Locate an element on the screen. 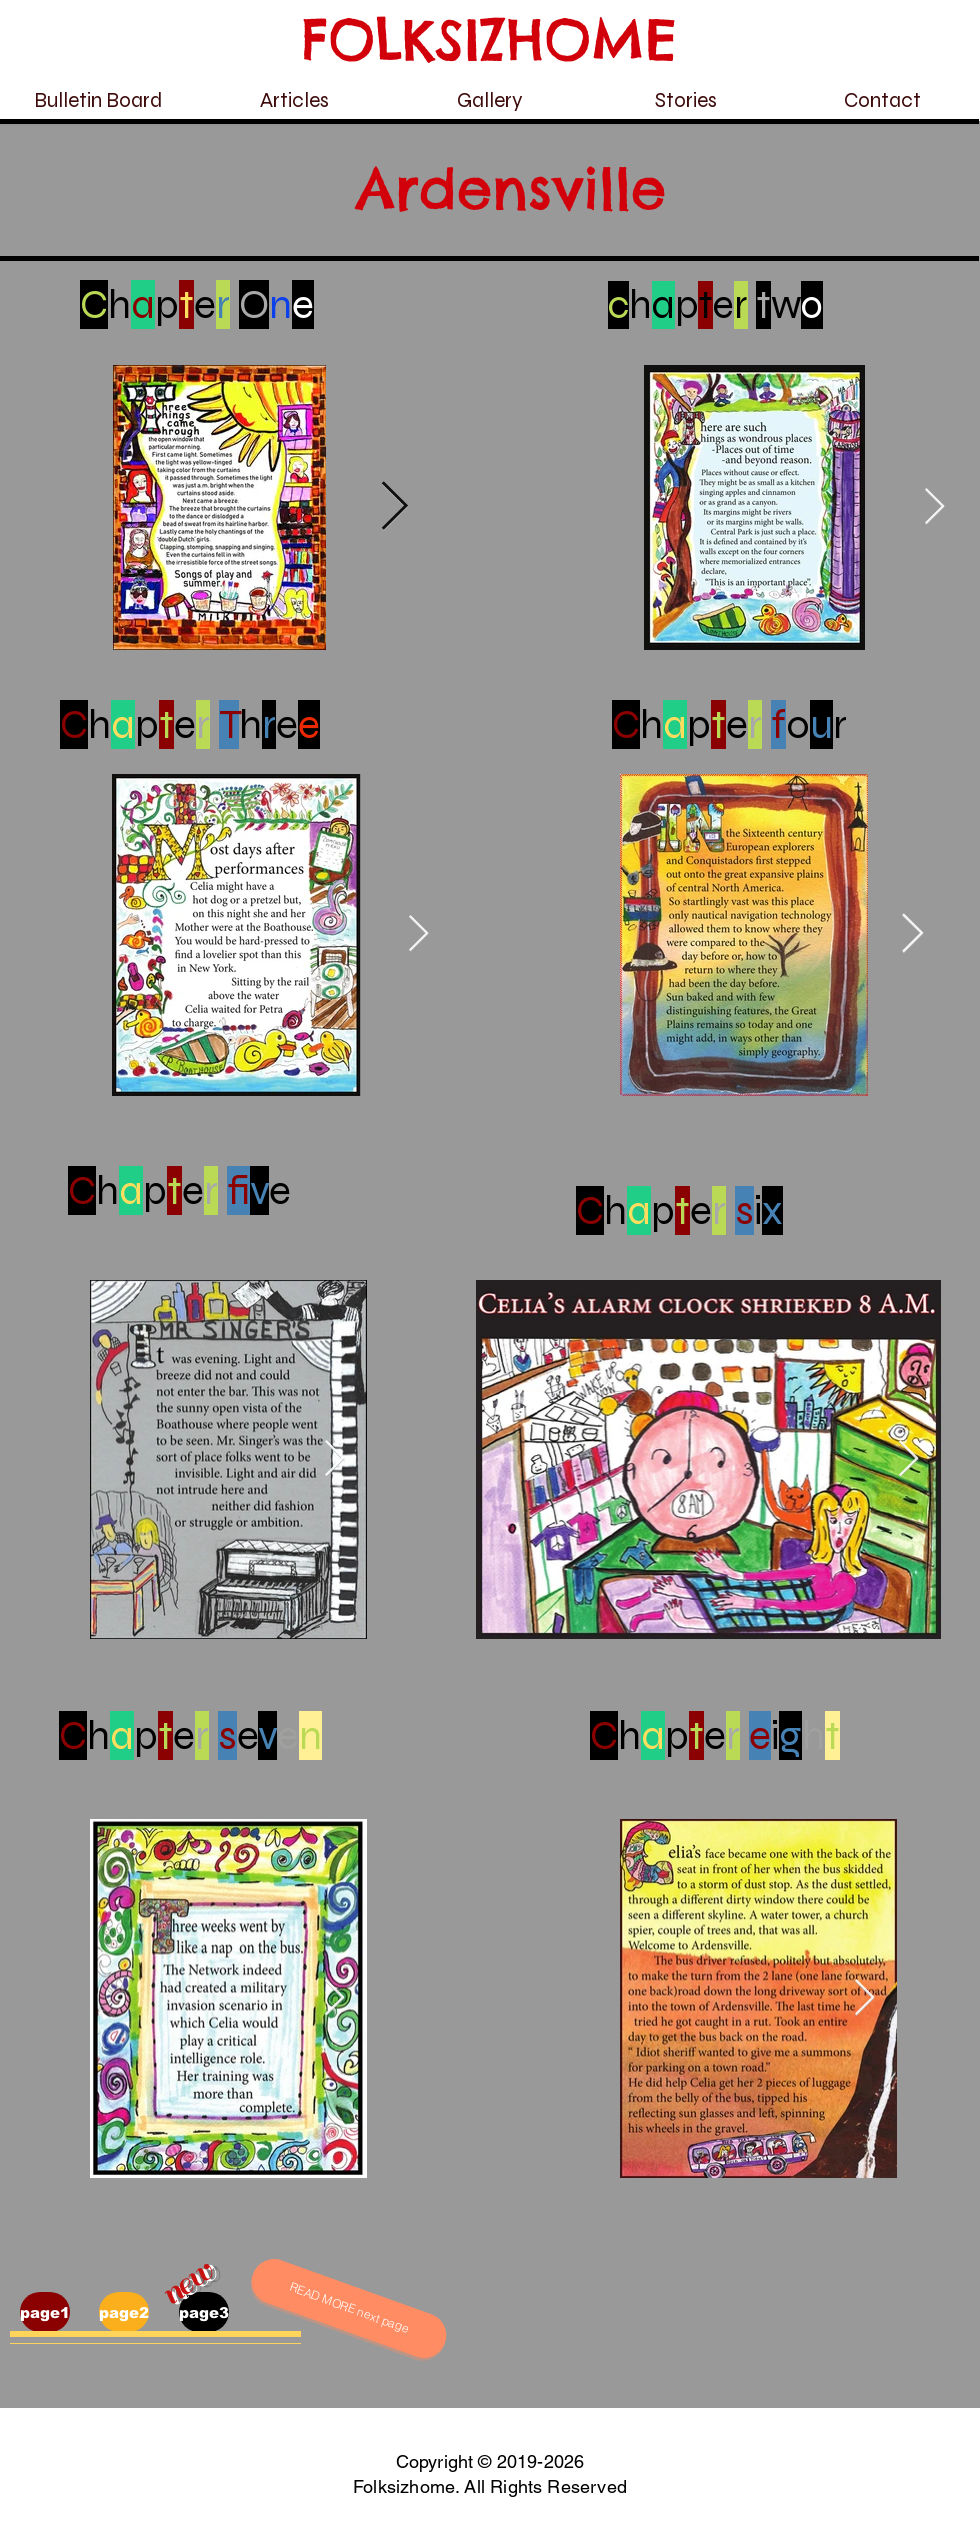 This screenshot has height=2523, width=980. [page1] is located at coordinates (45, 2312).